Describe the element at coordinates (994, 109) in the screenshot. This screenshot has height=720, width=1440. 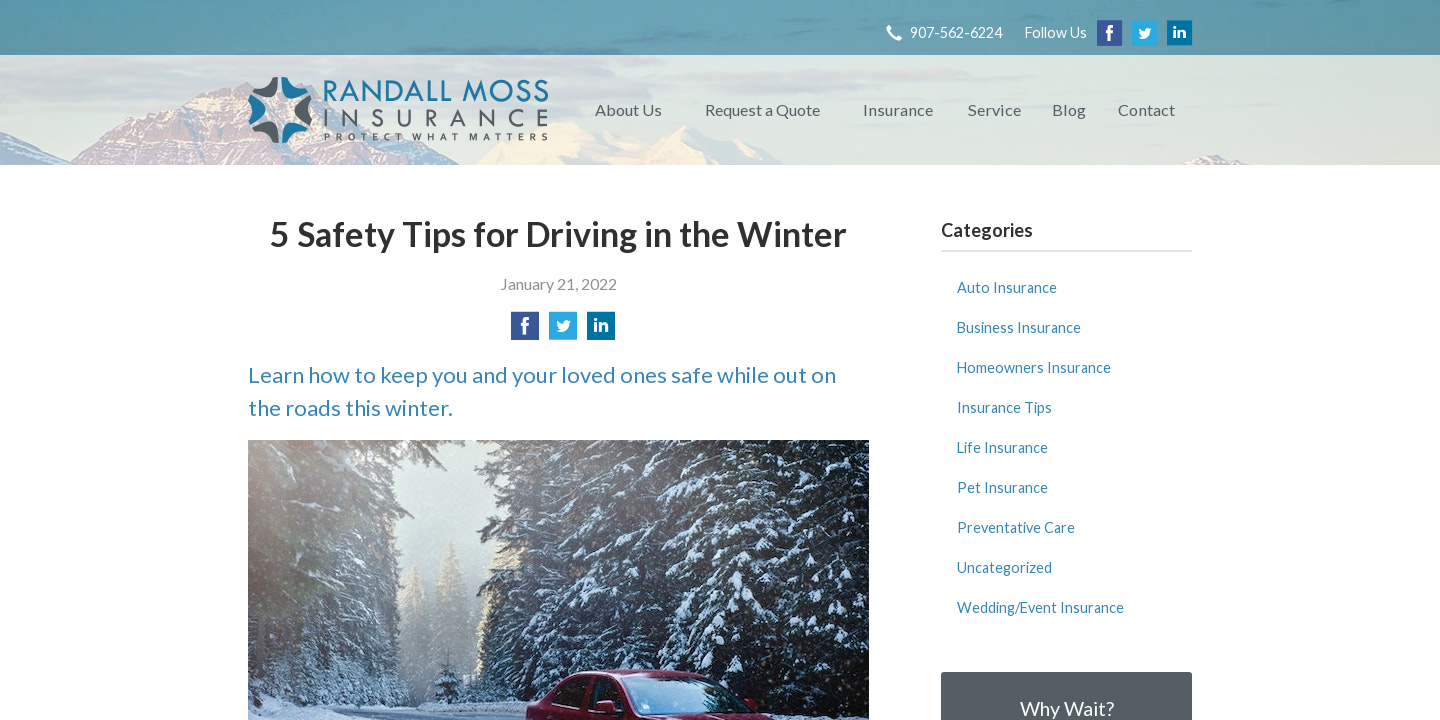
I see `Service` at that location.